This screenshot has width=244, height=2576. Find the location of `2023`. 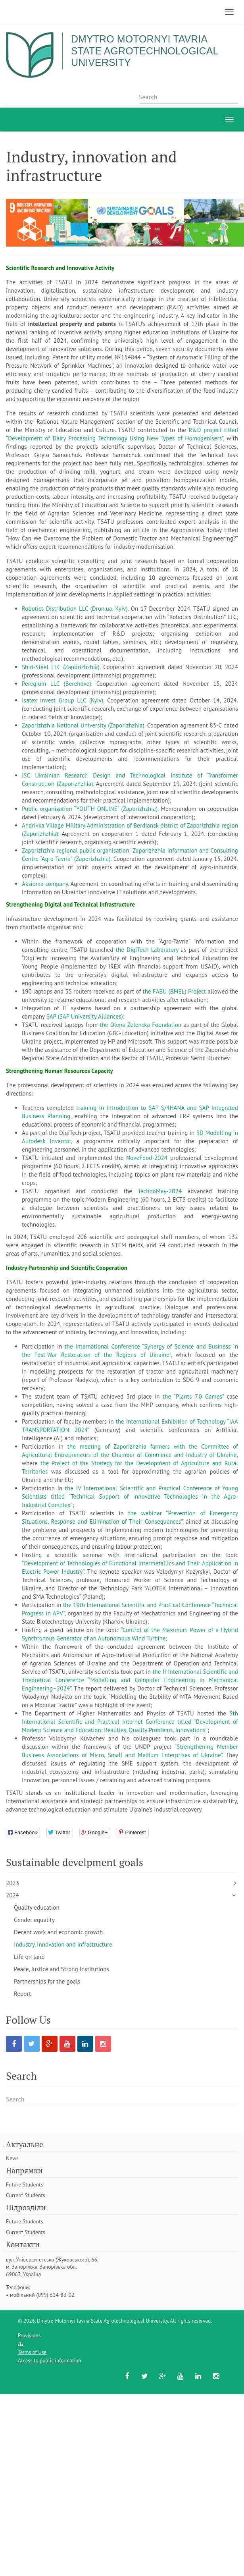

2023 is located at coordinates (12, 1883).